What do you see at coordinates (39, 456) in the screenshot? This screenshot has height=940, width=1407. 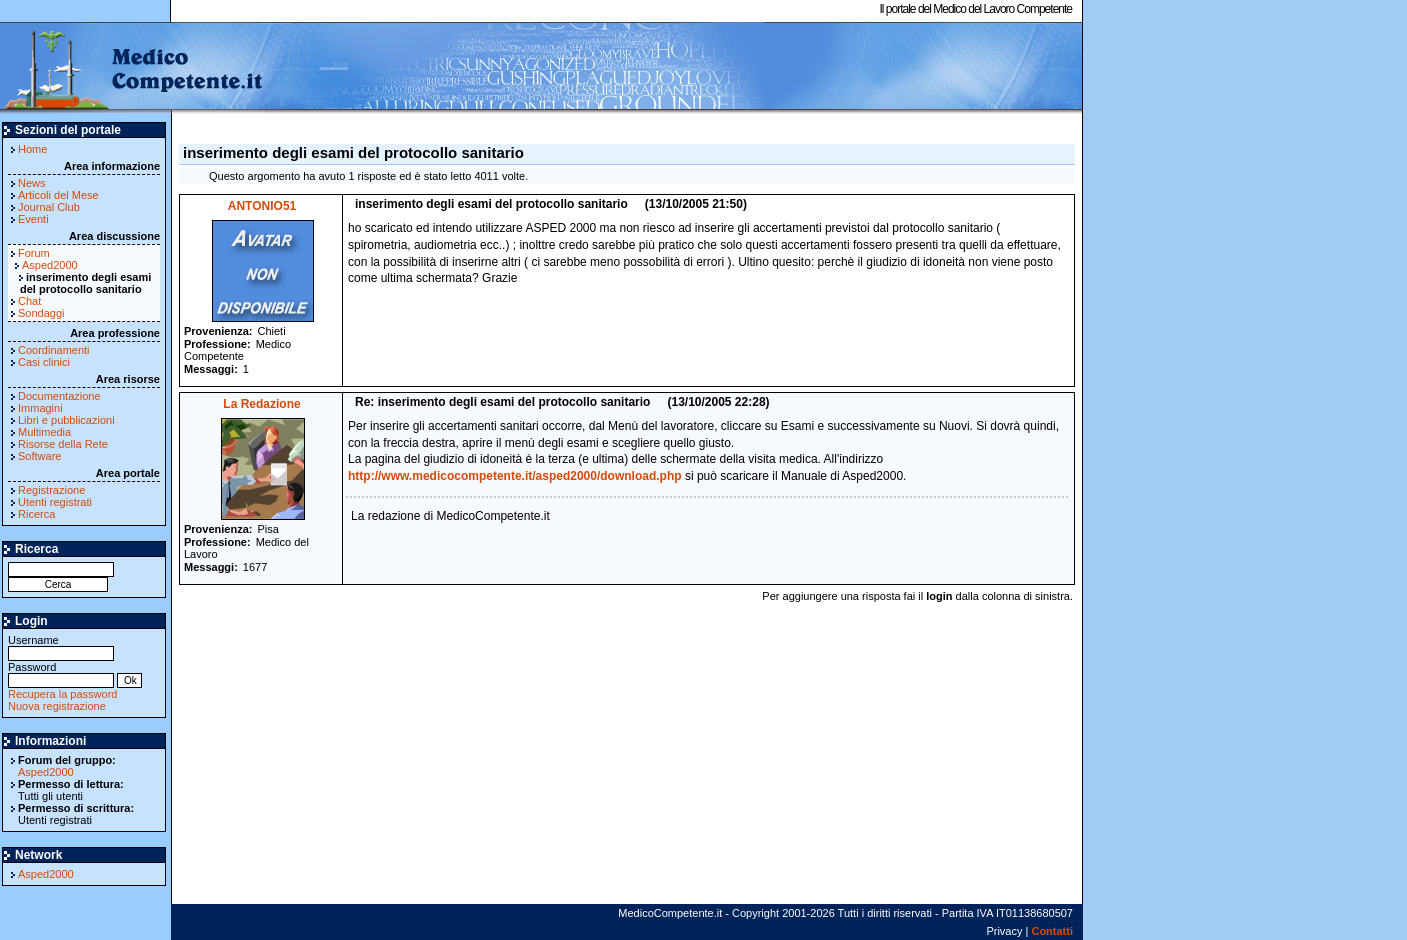 I see `Software` at bounding box center [39, 456].